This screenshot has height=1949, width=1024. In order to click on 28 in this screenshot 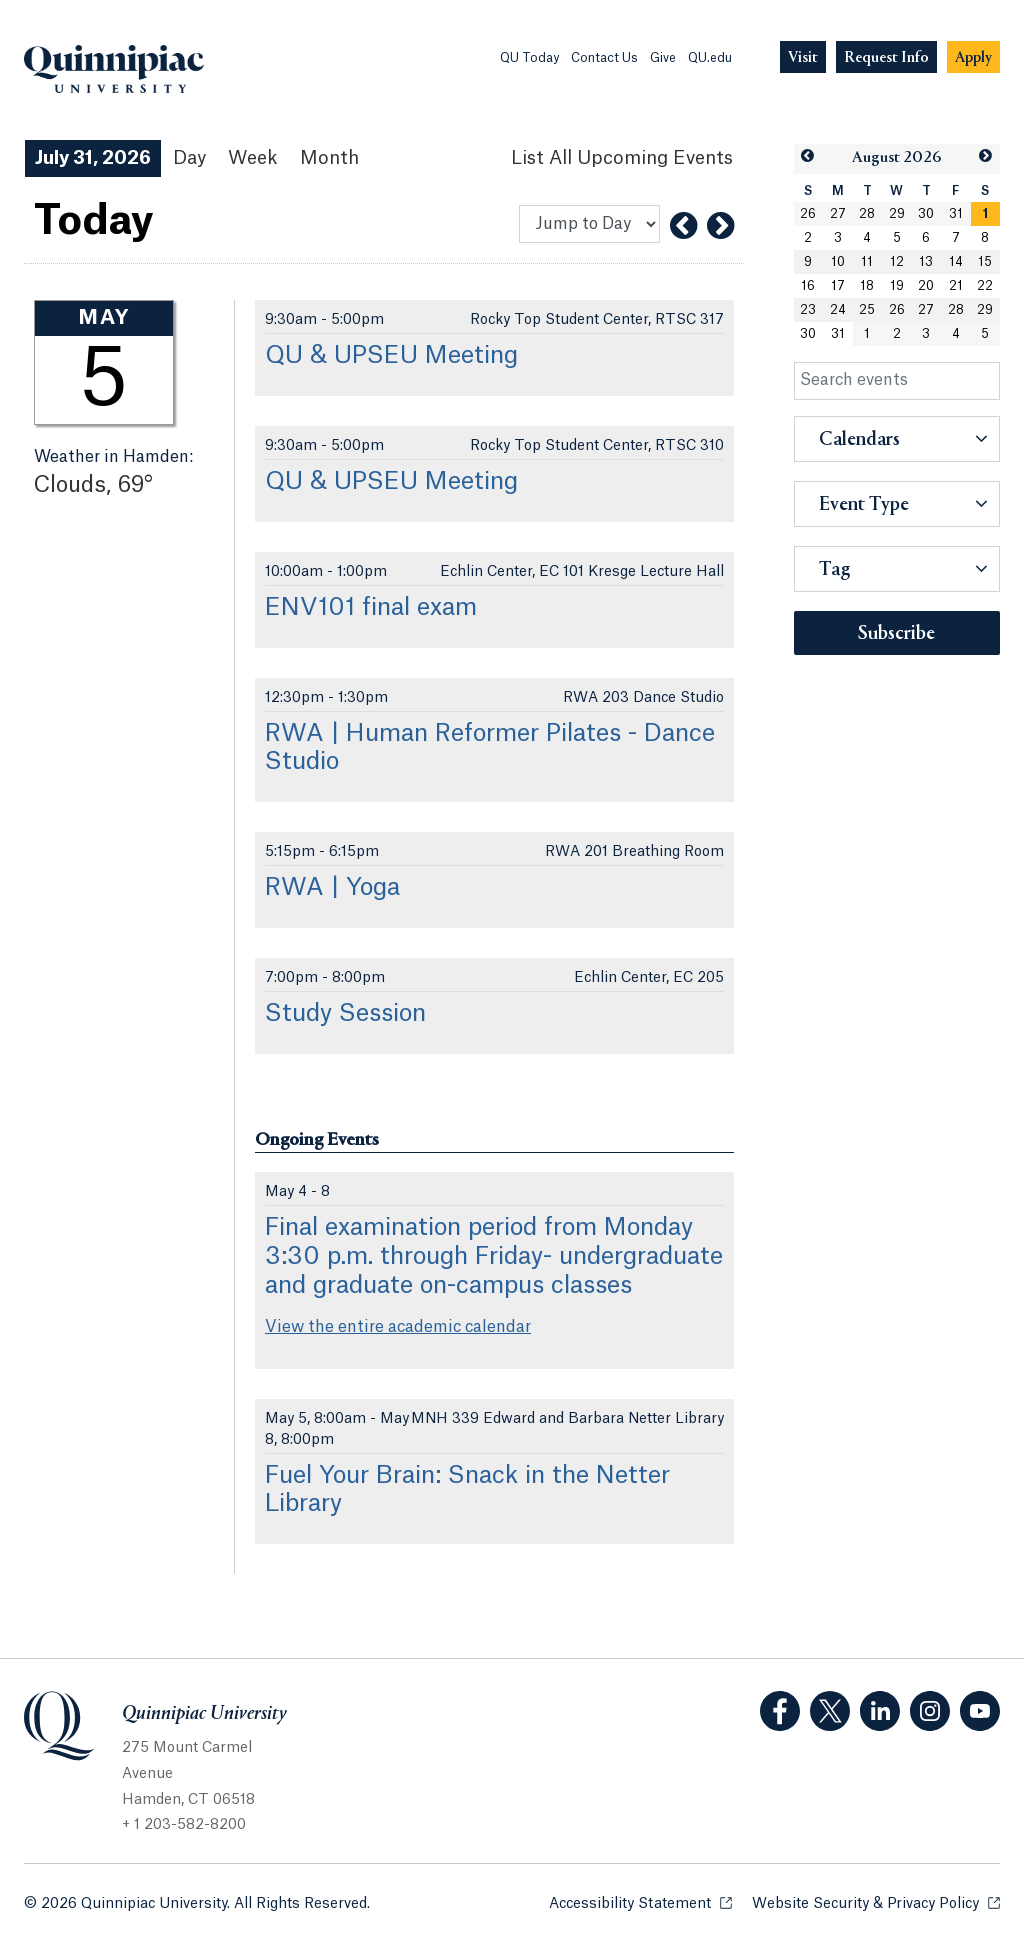, I will do `click(867, 214)`.